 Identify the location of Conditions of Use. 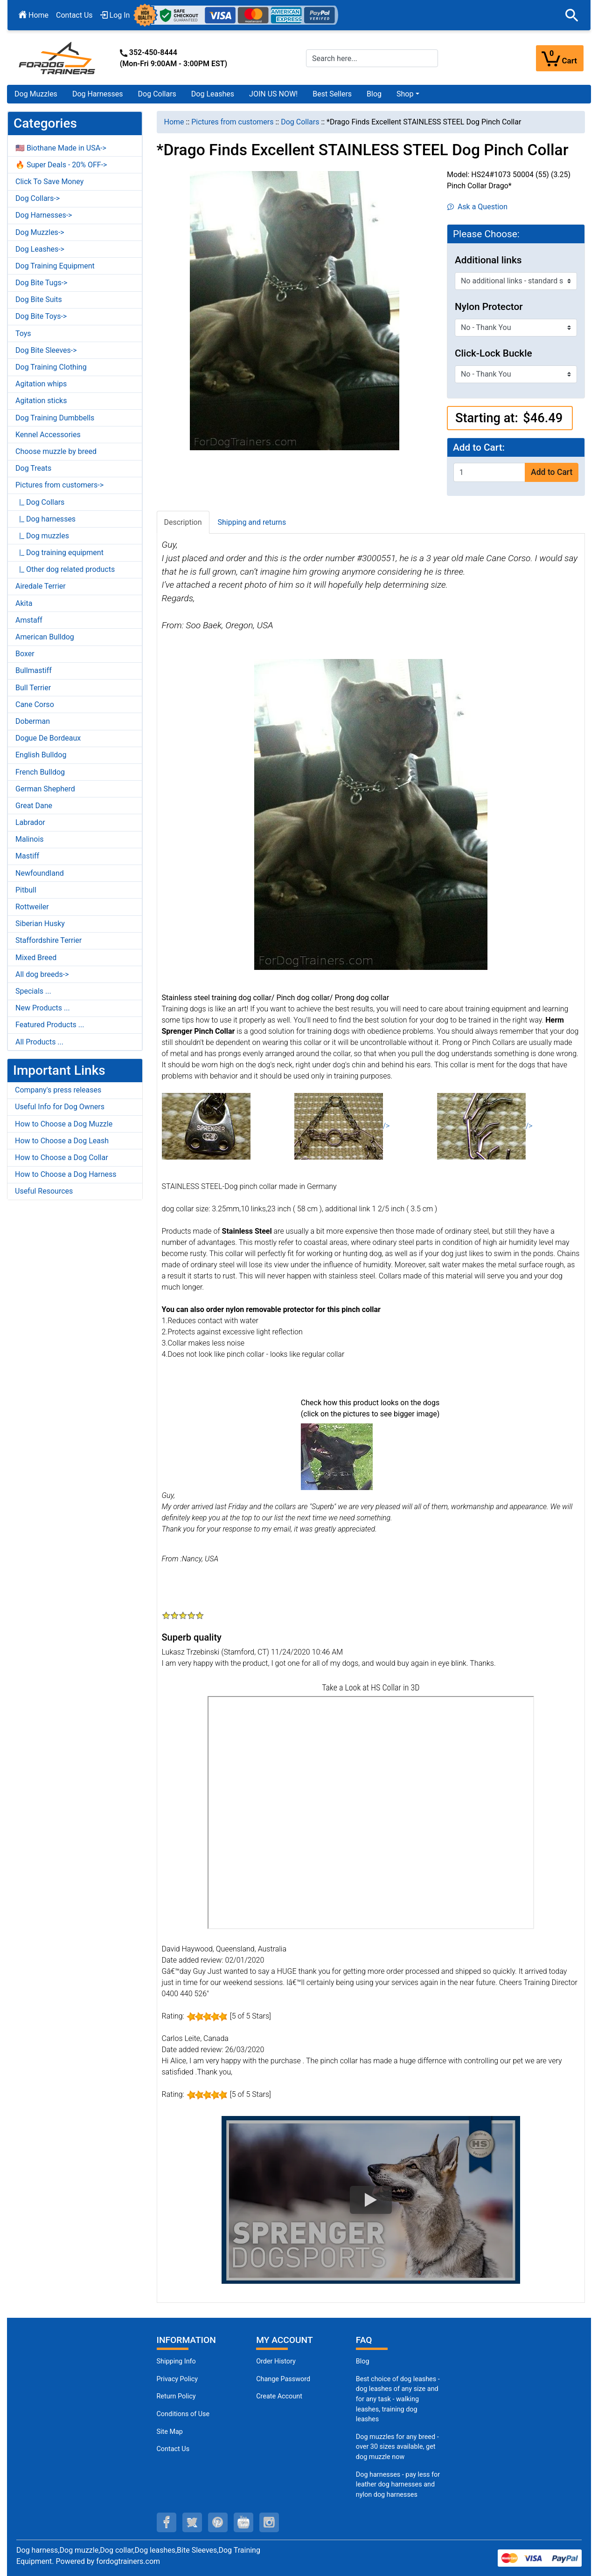
(183, 2414).